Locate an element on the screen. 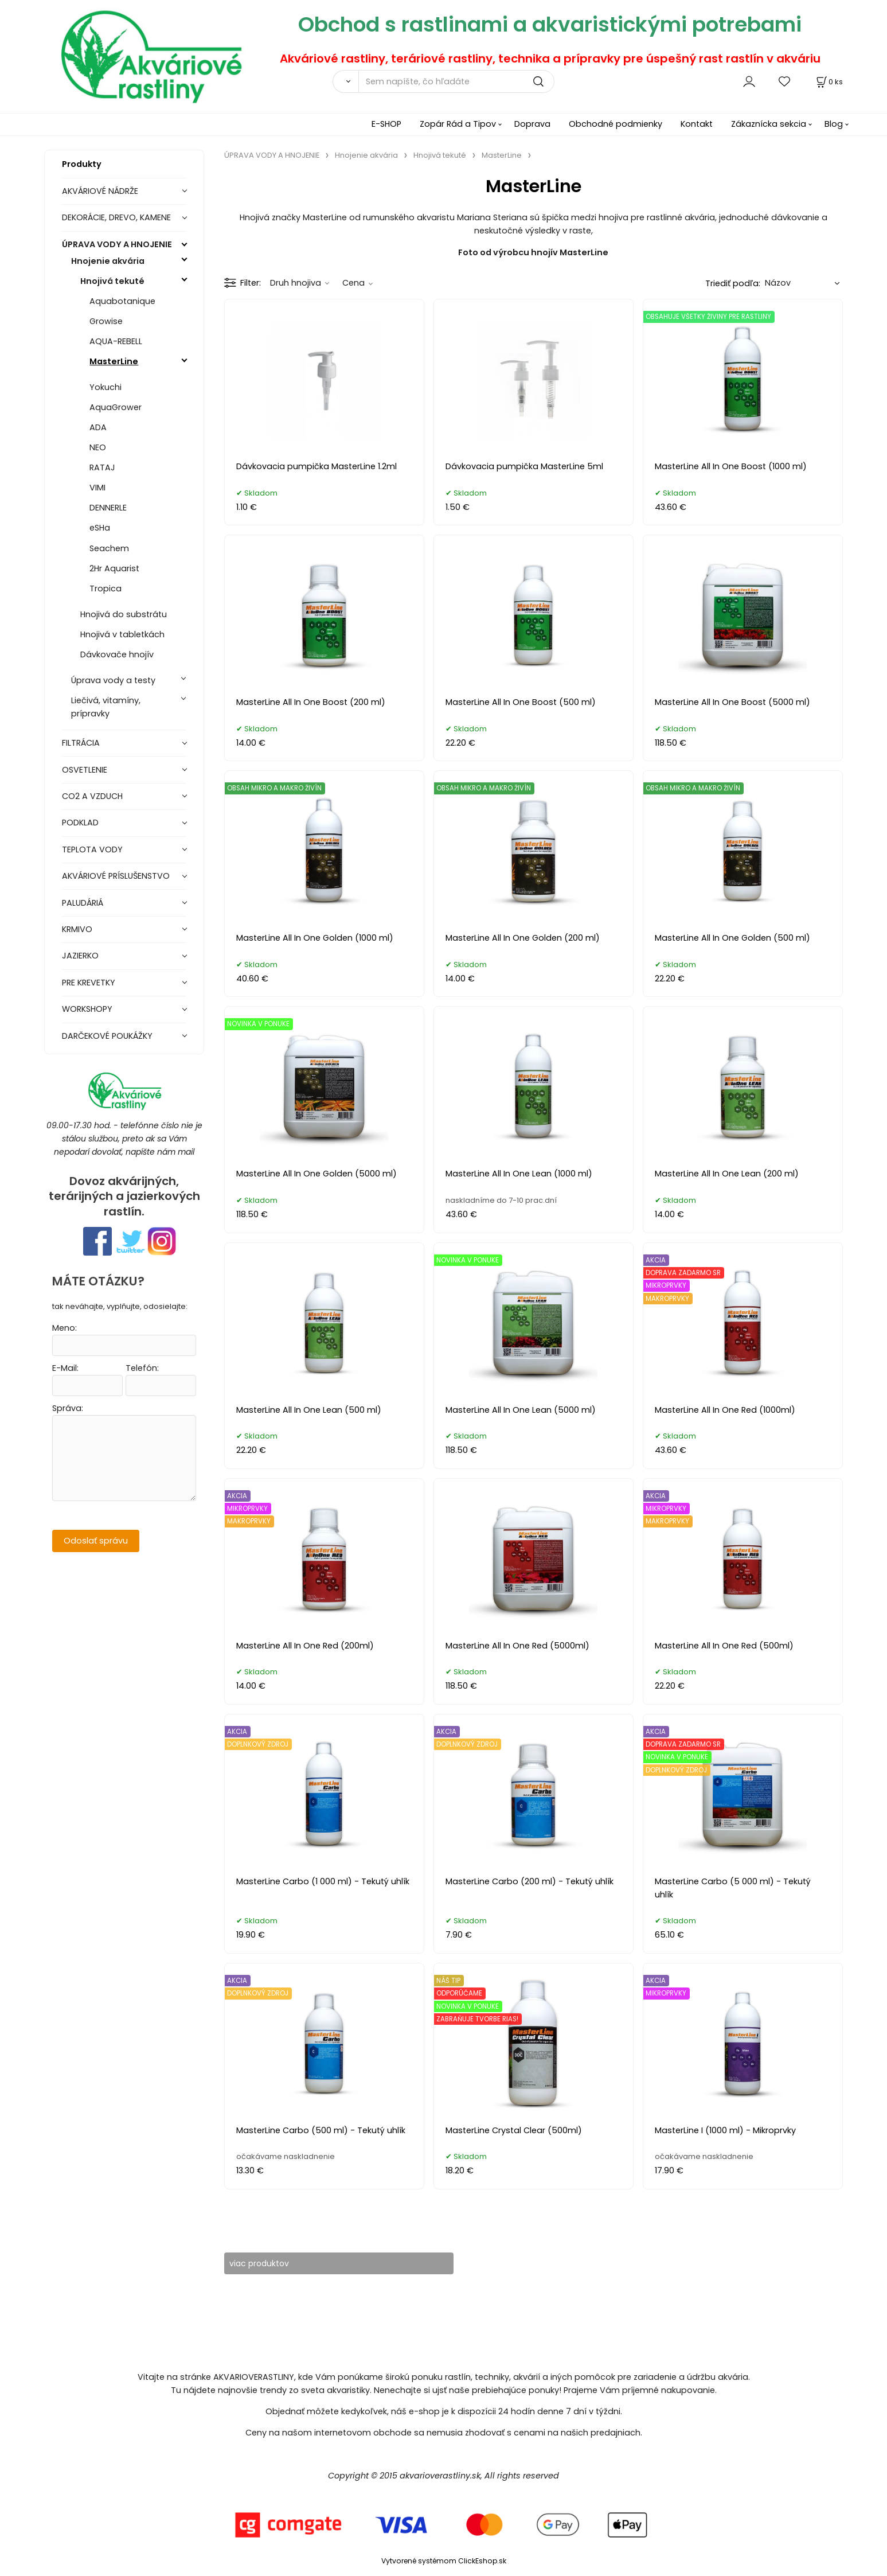 The width and height of the screenshot is (887, 2576). Zákaznícka sekcia is located at coordinates (768, 124).